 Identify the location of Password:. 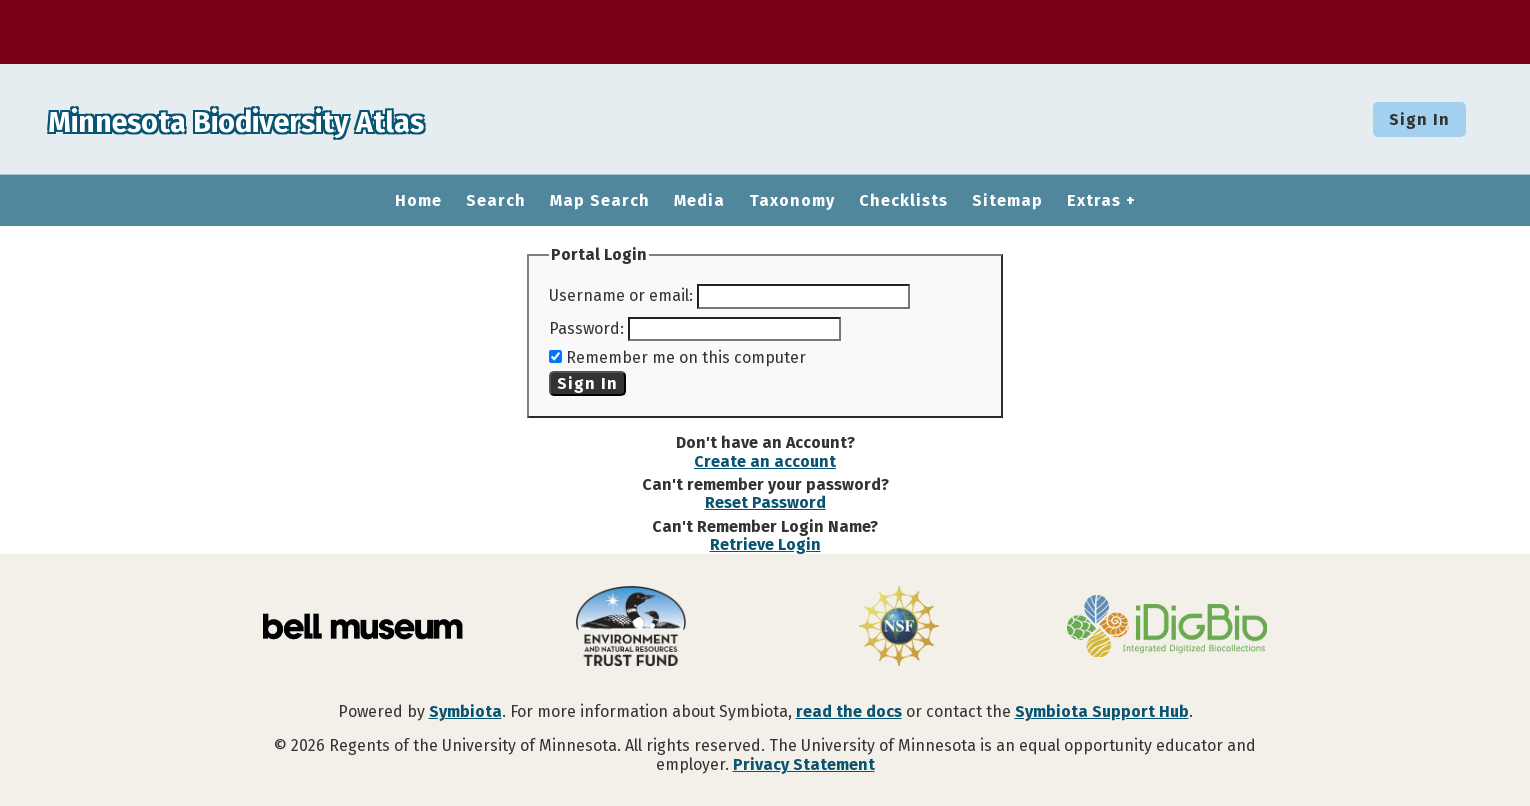
(586, 328).